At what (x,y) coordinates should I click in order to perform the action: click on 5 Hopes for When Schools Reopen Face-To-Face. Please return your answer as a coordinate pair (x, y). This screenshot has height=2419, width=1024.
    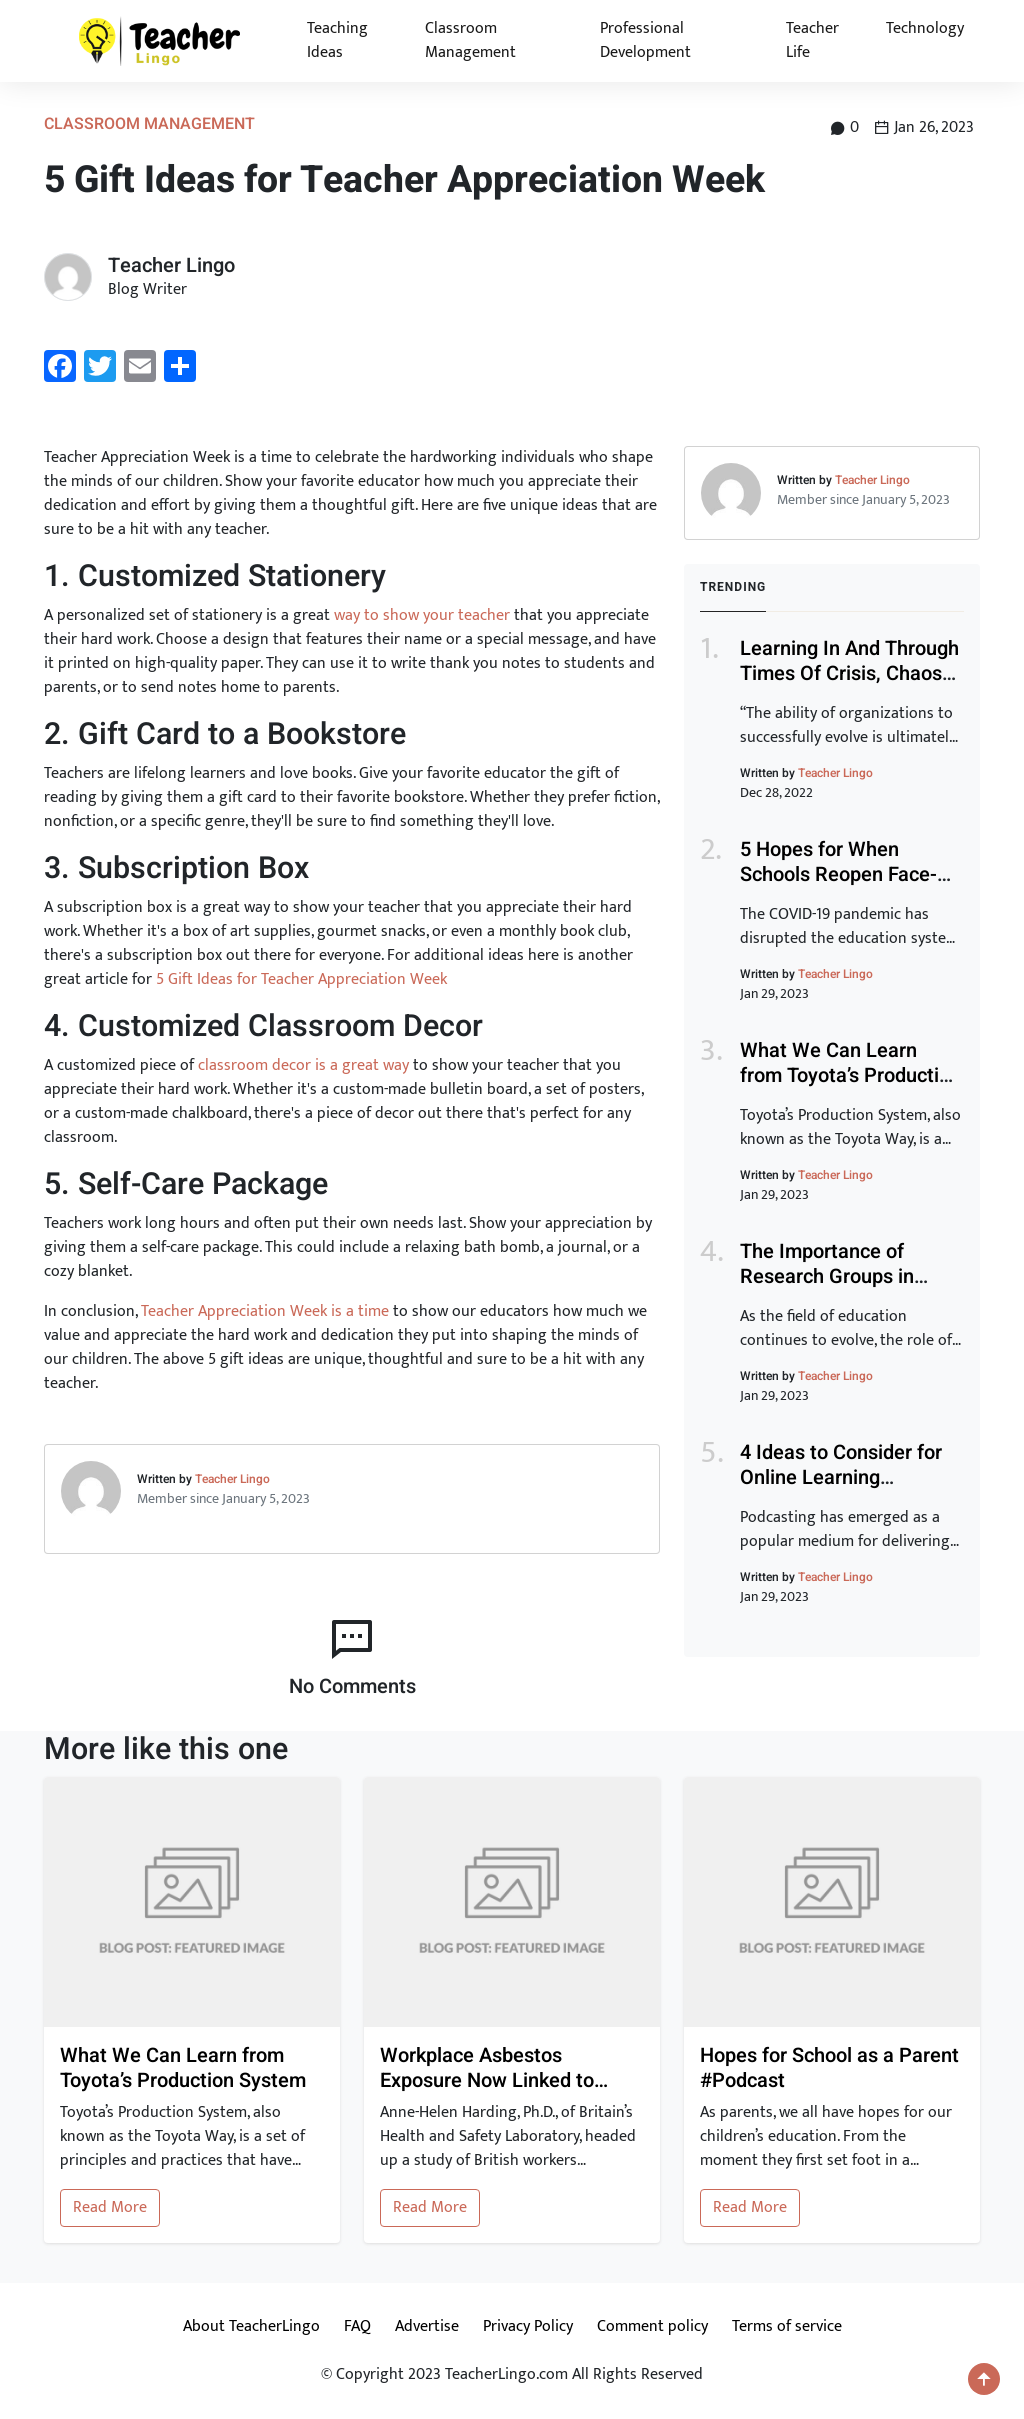
    Looking at the image, I should click on (838, 874).